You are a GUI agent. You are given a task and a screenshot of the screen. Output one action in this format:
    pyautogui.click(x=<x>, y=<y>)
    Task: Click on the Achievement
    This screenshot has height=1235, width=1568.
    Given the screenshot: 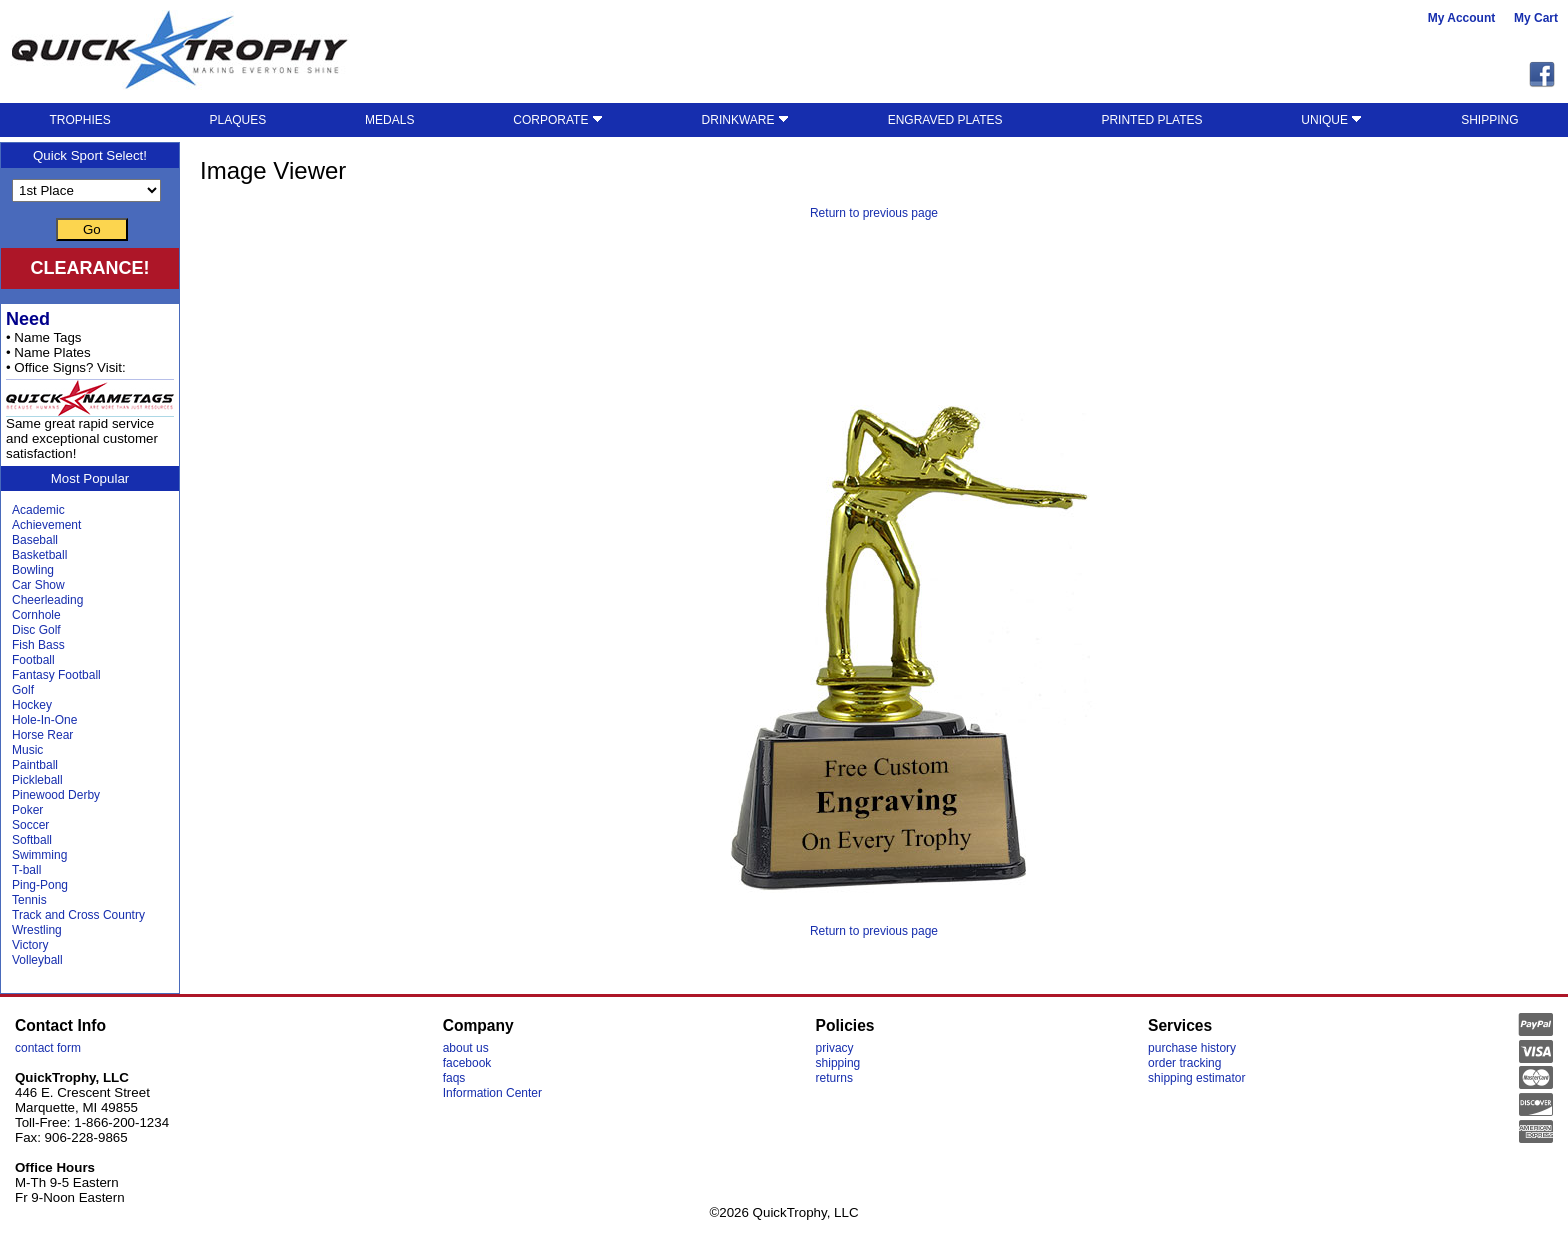 What is the action you would take?
    pyautogui.click(x=46, y=525)
    